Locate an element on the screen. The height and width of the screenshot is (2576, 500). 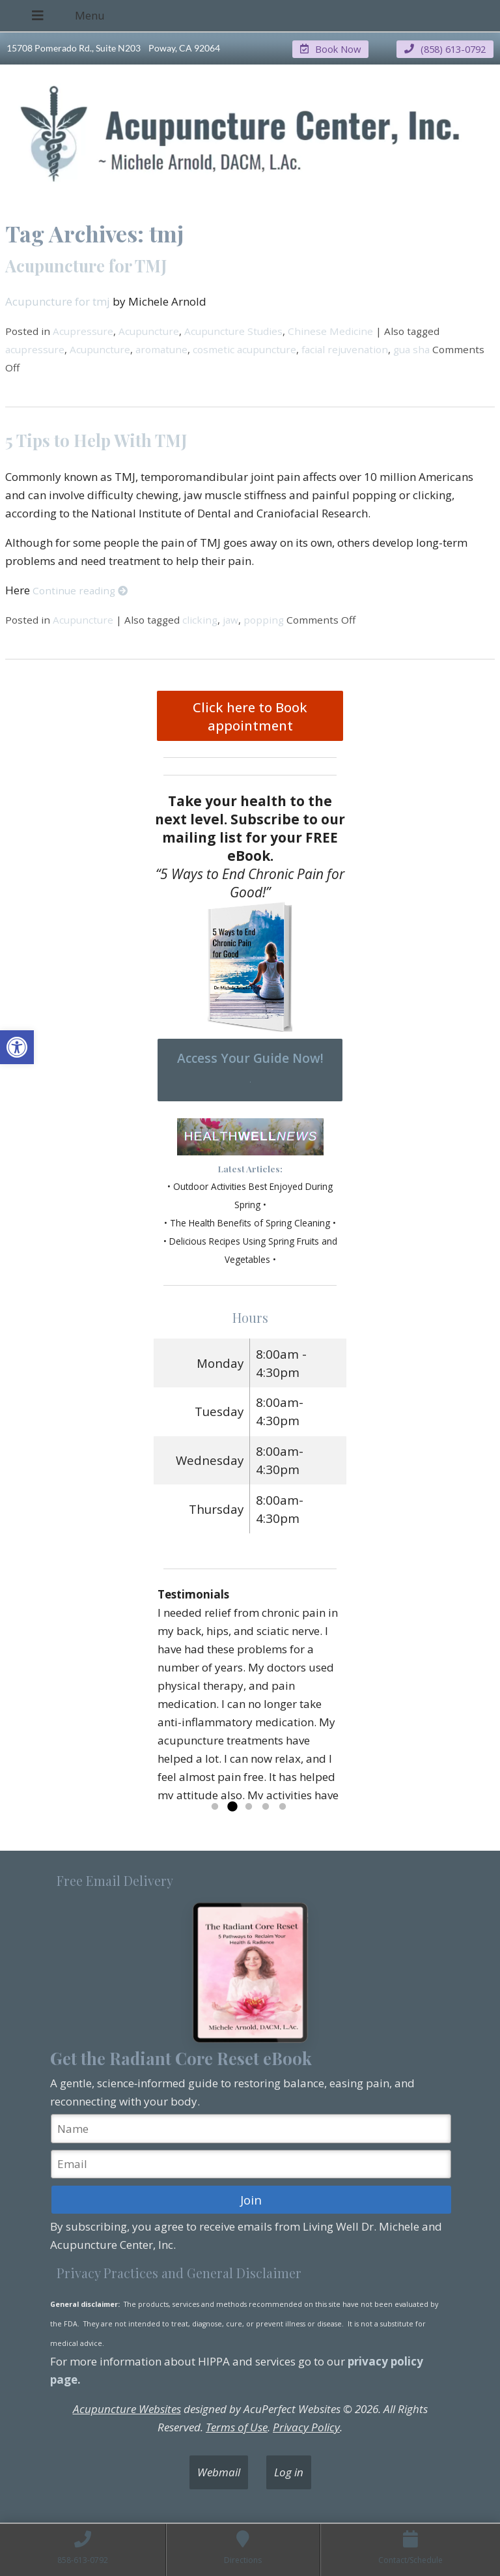
jaw is located at coordinates (230, 619).